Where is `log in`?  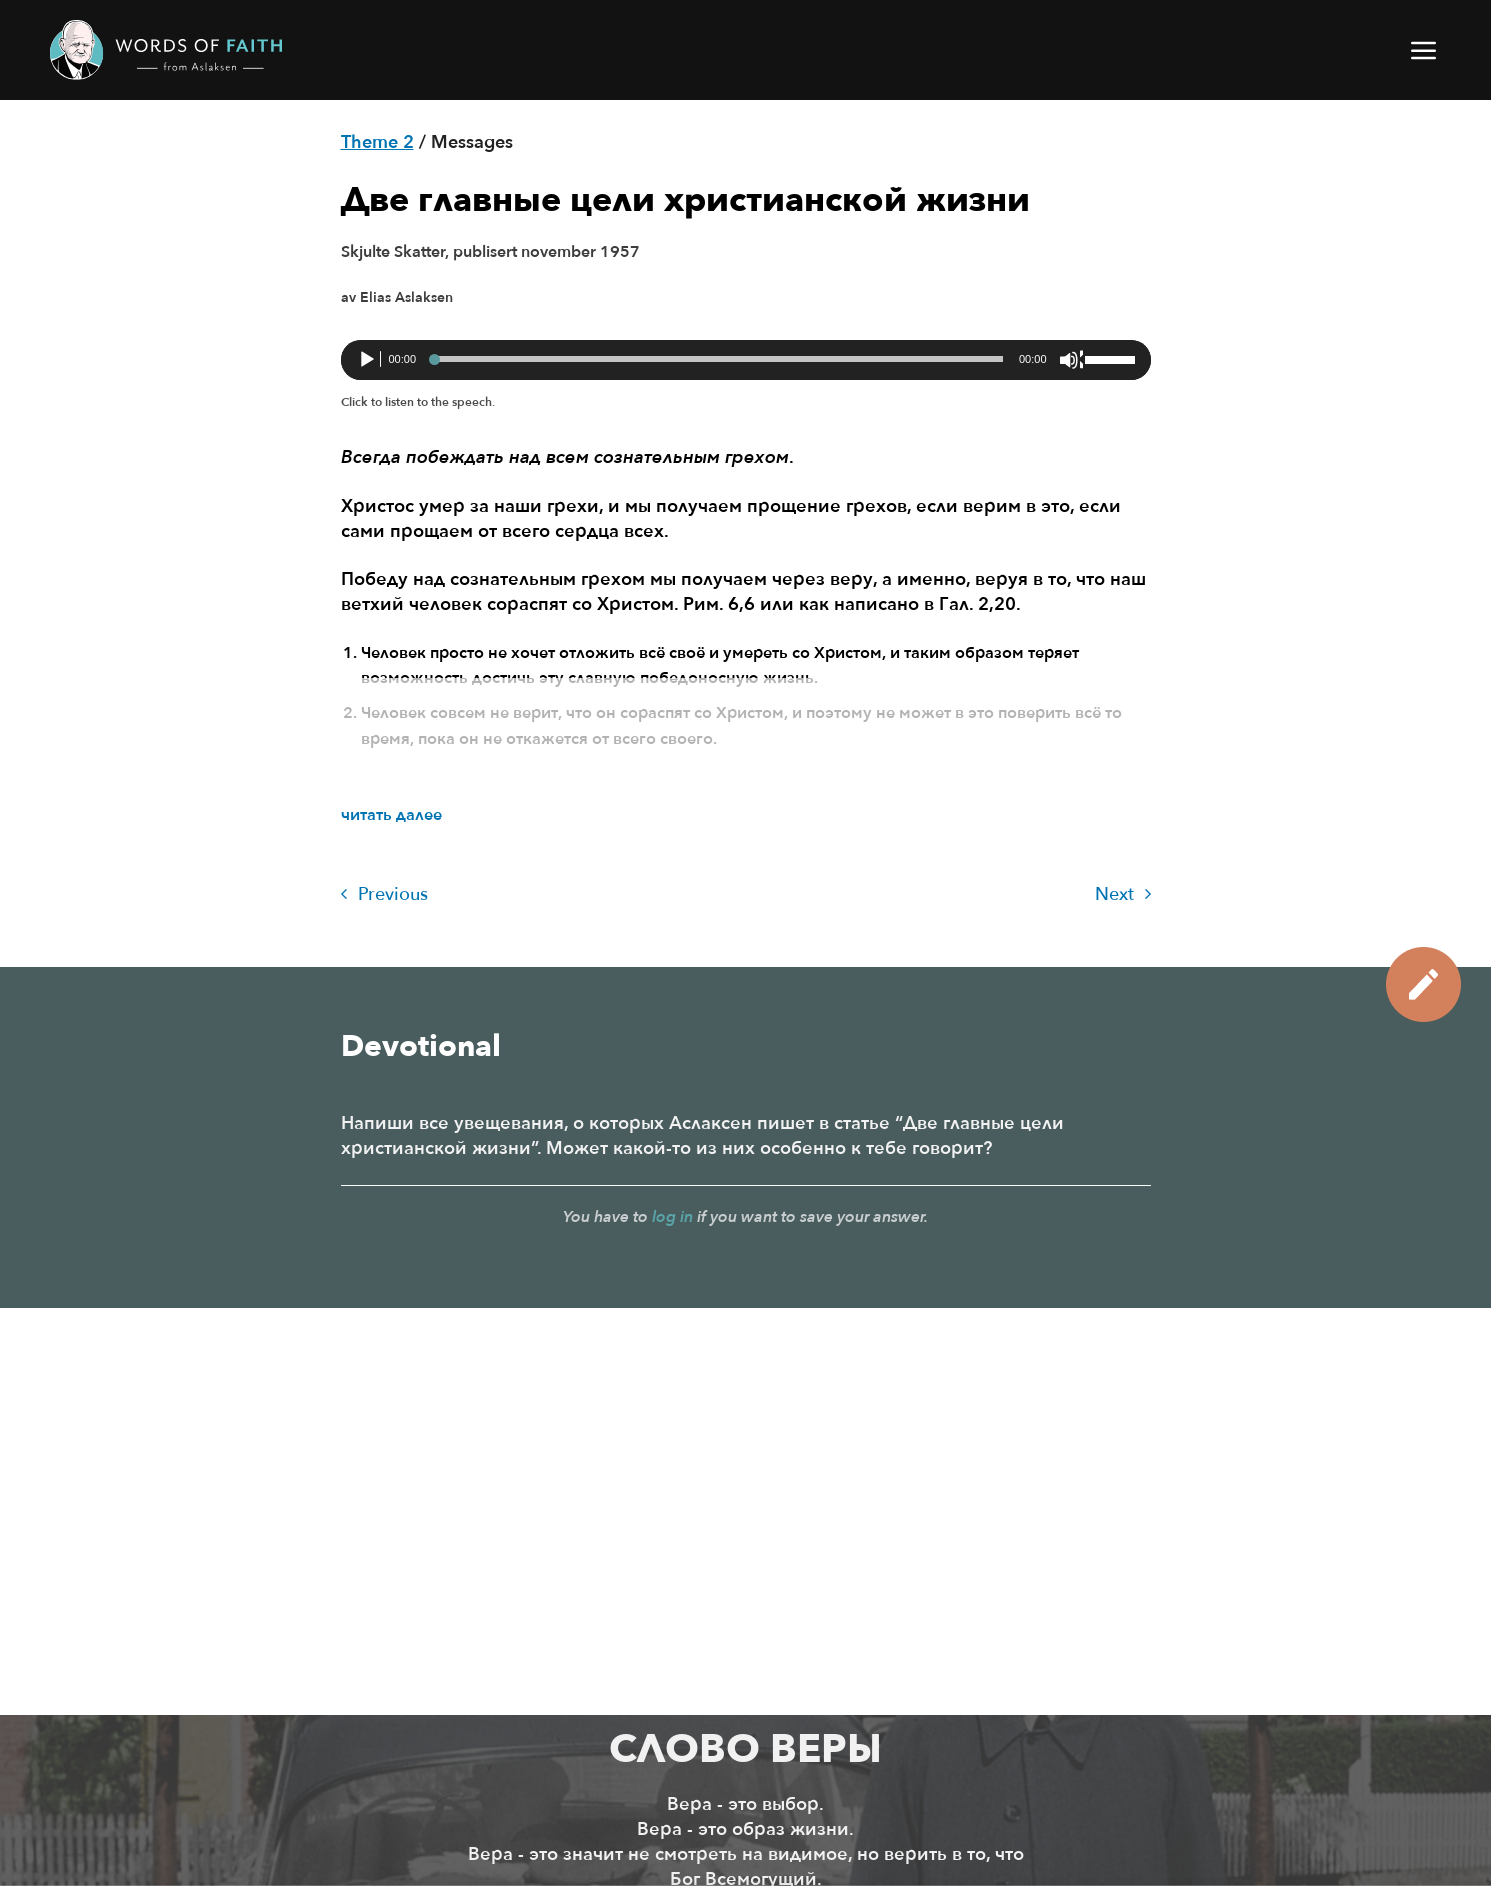 log in is located at coordinates (672, 1217).